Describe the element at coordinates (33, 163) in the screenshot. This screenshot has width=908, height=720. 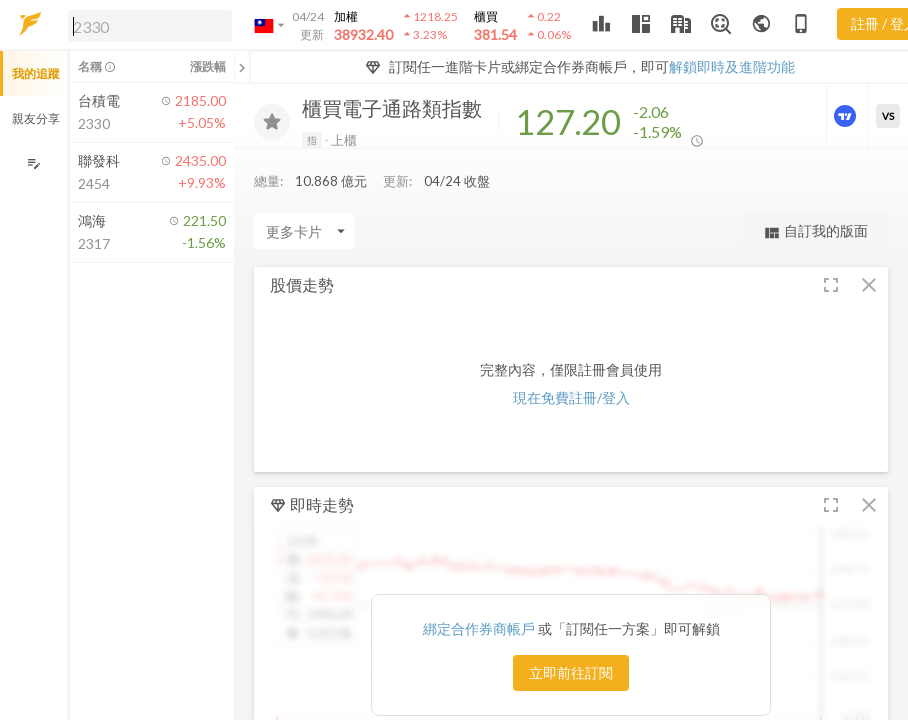
I see `[編輯追蹤群組]` at that location.